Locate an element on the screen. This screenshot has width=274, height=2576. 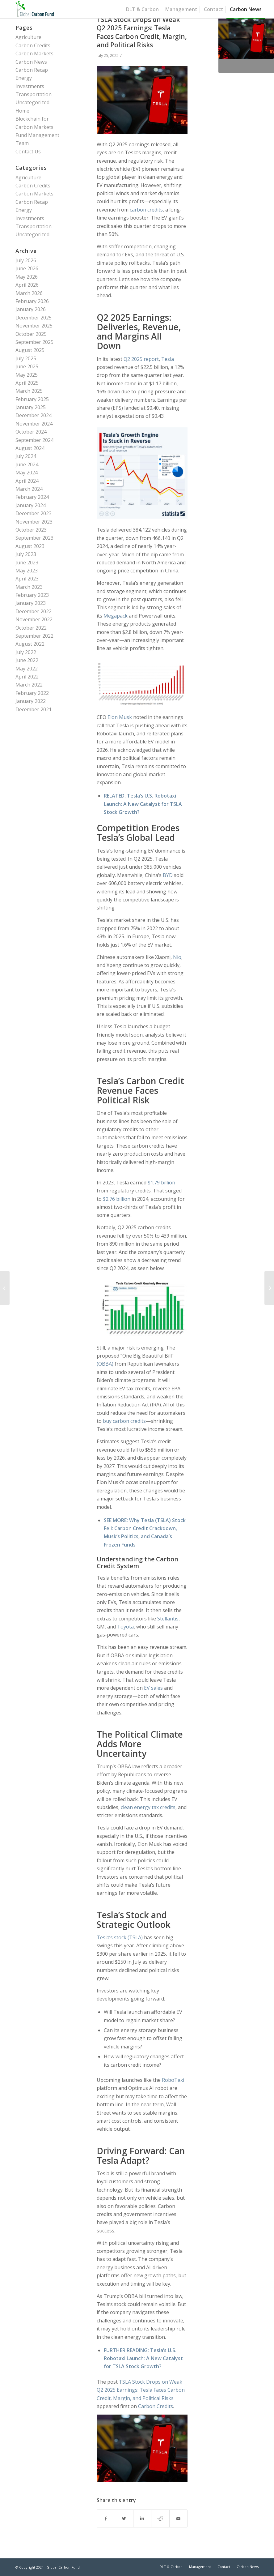
June 2024 is located at coordinates (26, 464).